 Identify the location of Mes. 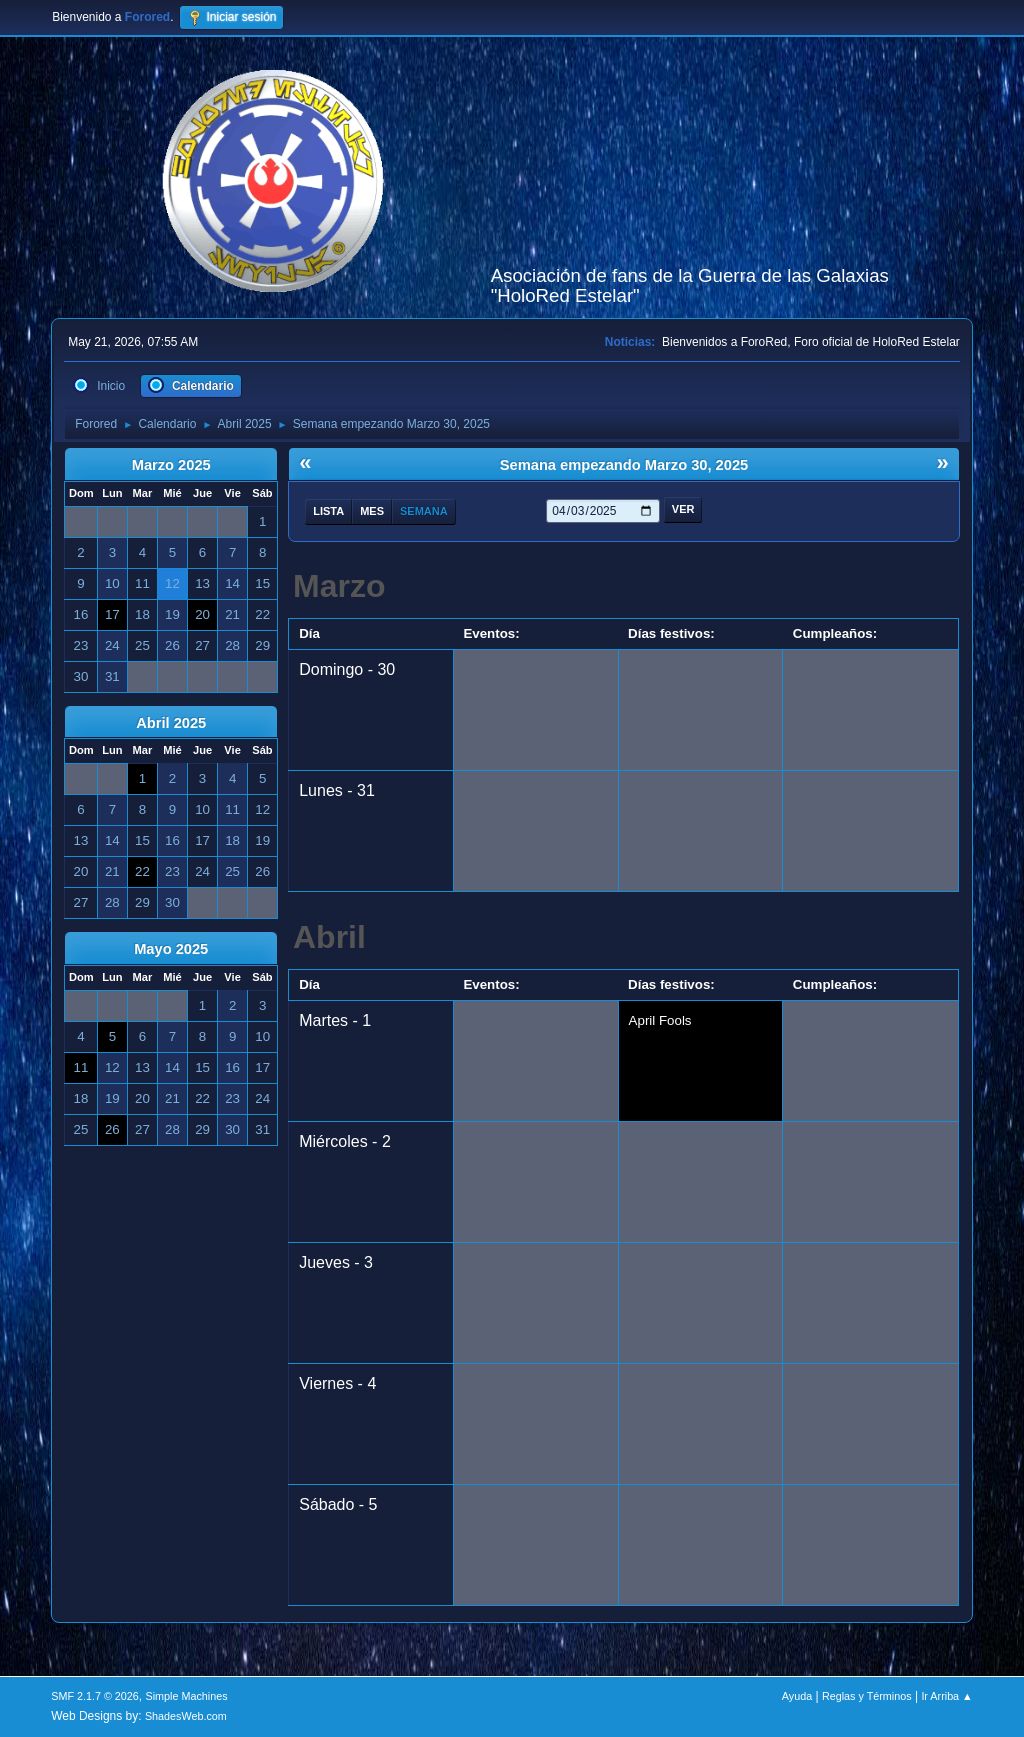
(372, 511).